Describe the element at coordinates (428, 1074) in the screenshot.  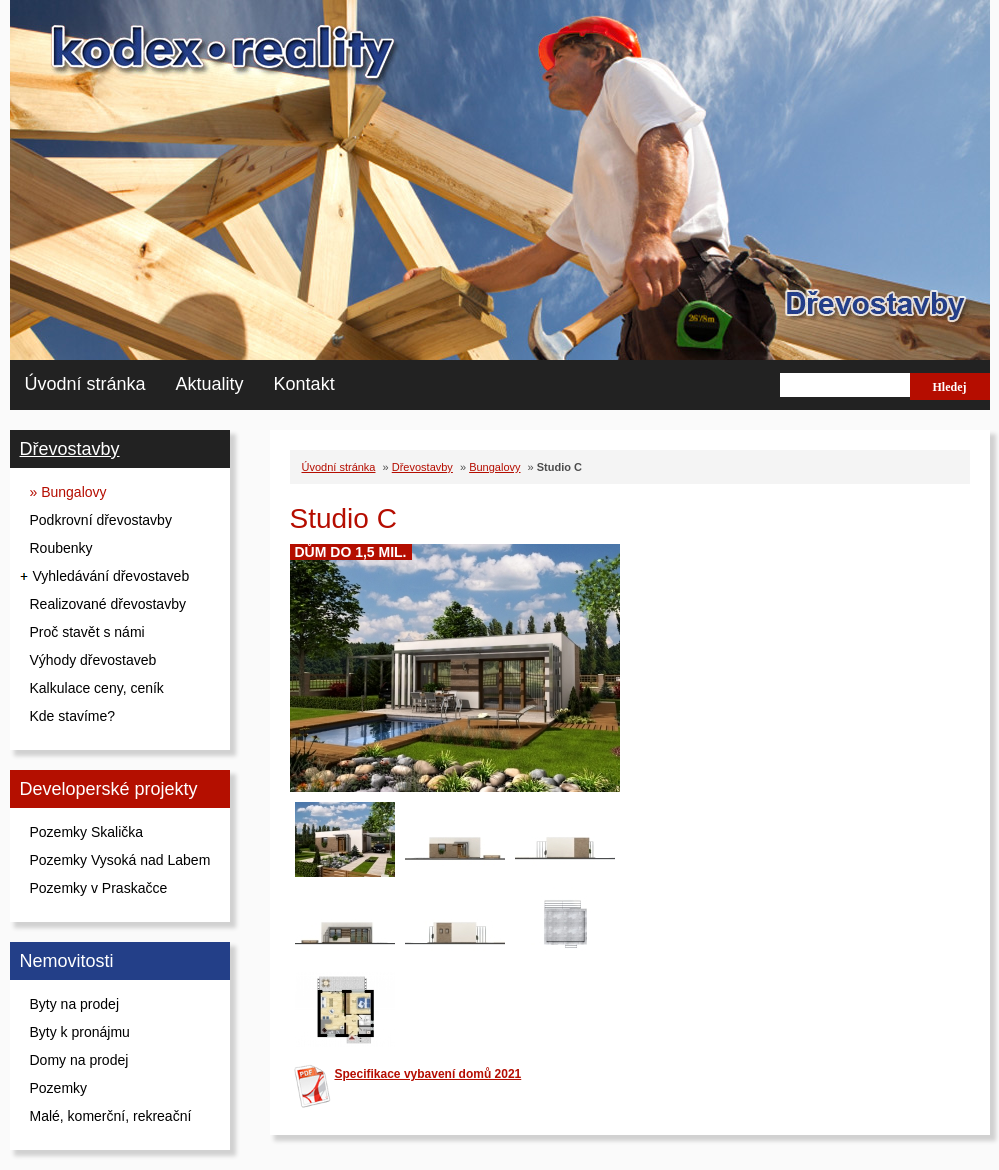
I see `Specifikace vybavení domů 2021` at that location.